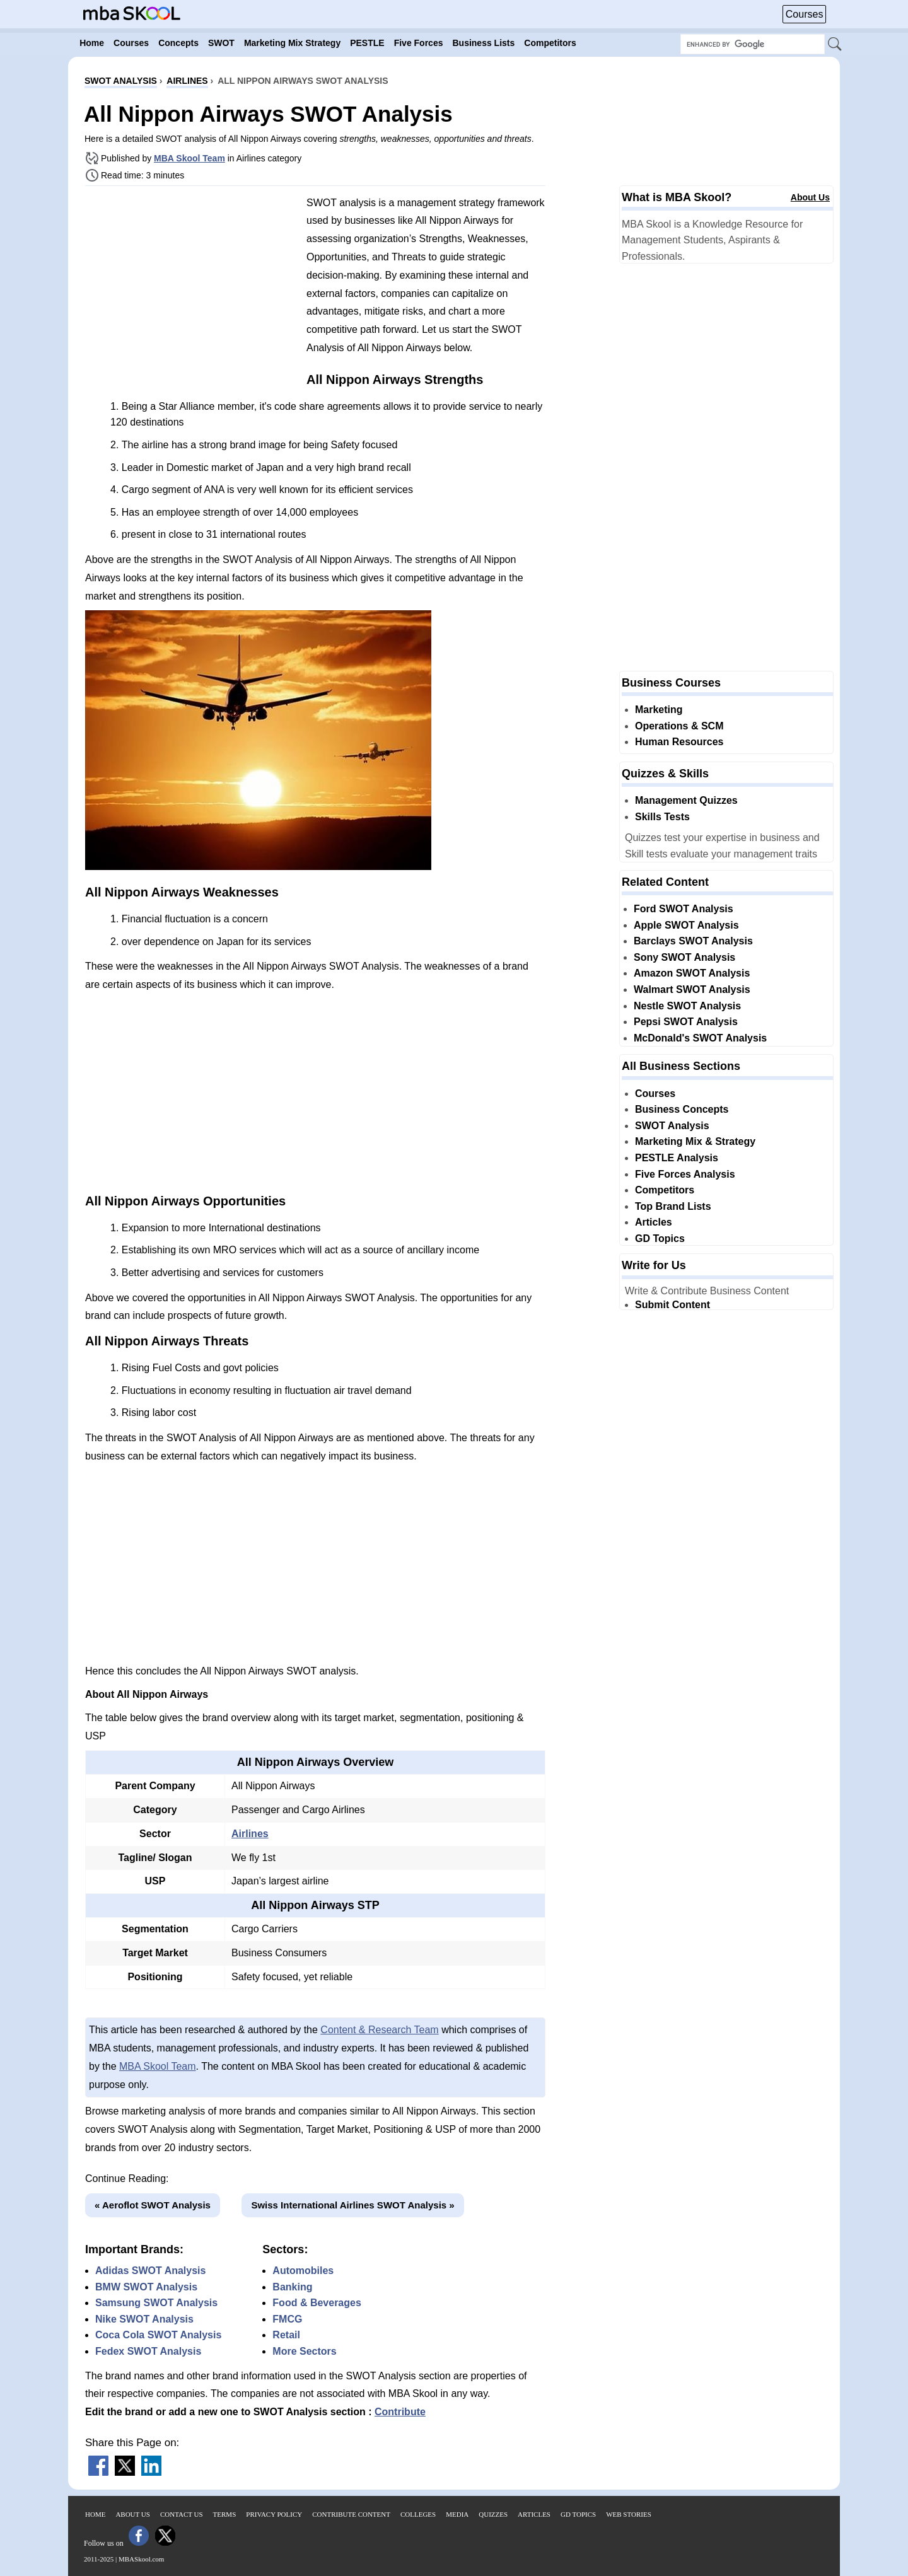 The width and height of the screenshot is (908, 2576). I want to click on Privacy Policy, so click(274, 2514).